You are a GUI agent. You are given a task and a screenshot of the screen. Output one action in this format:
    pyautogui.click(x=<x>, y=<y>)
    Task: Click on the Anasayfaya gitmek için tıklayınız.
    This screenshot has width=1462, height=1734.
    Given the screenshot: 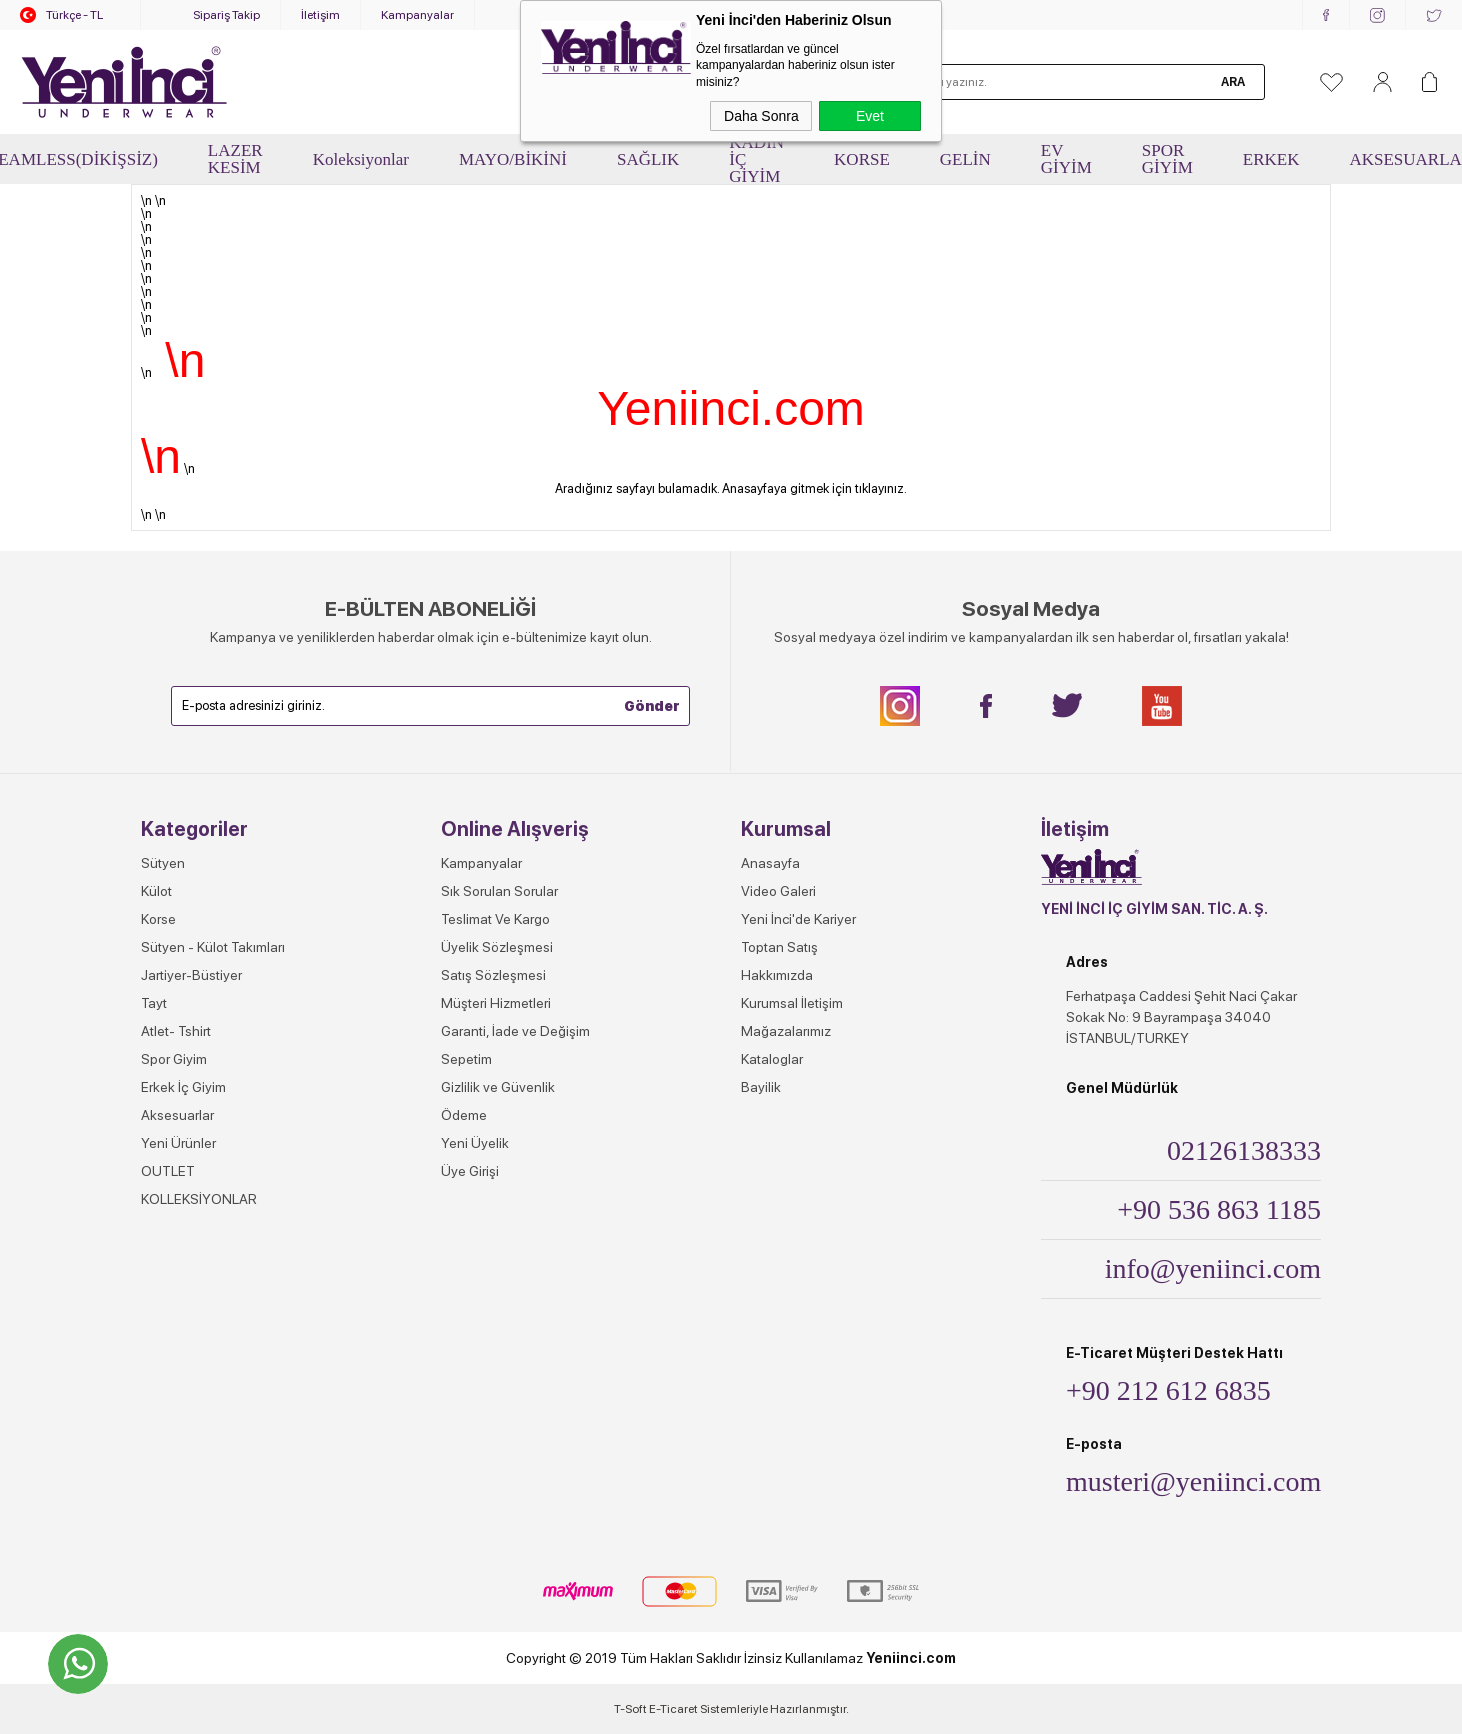 What is the action you would take?
    pyautogui.click(x=814, y=488)
    